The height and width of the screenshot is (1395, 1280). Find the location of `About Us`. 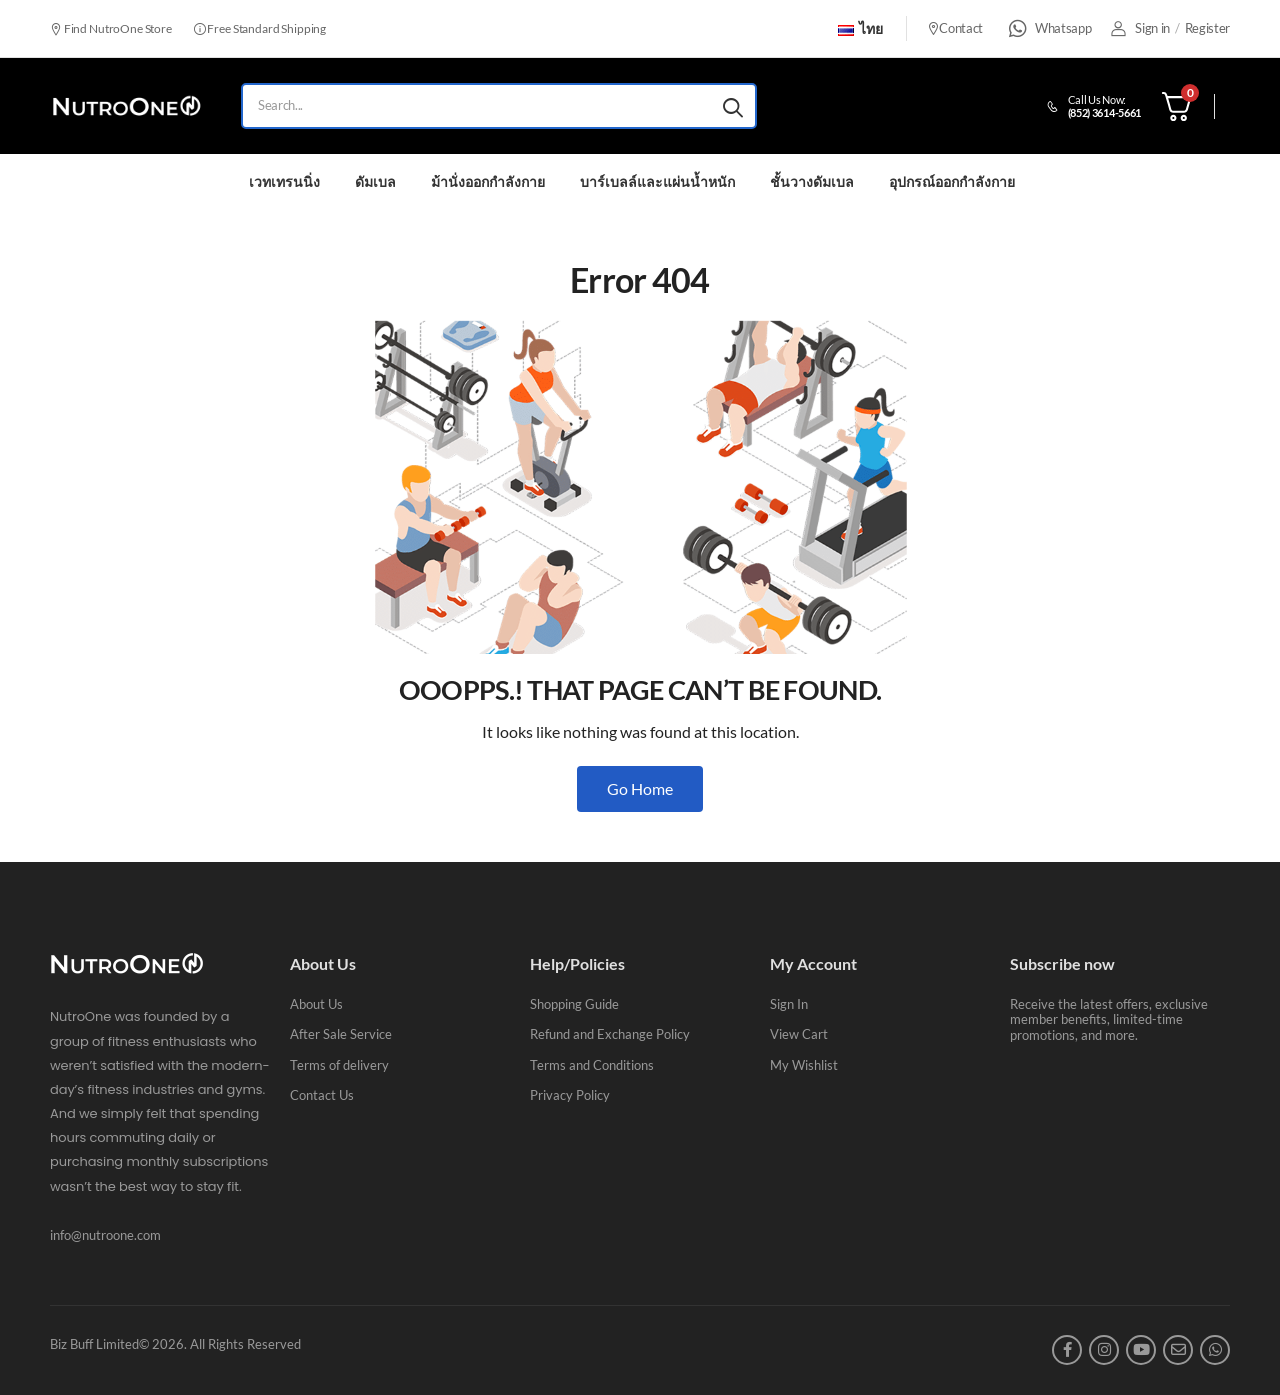

About Us is located at coordinates (316, 1004).